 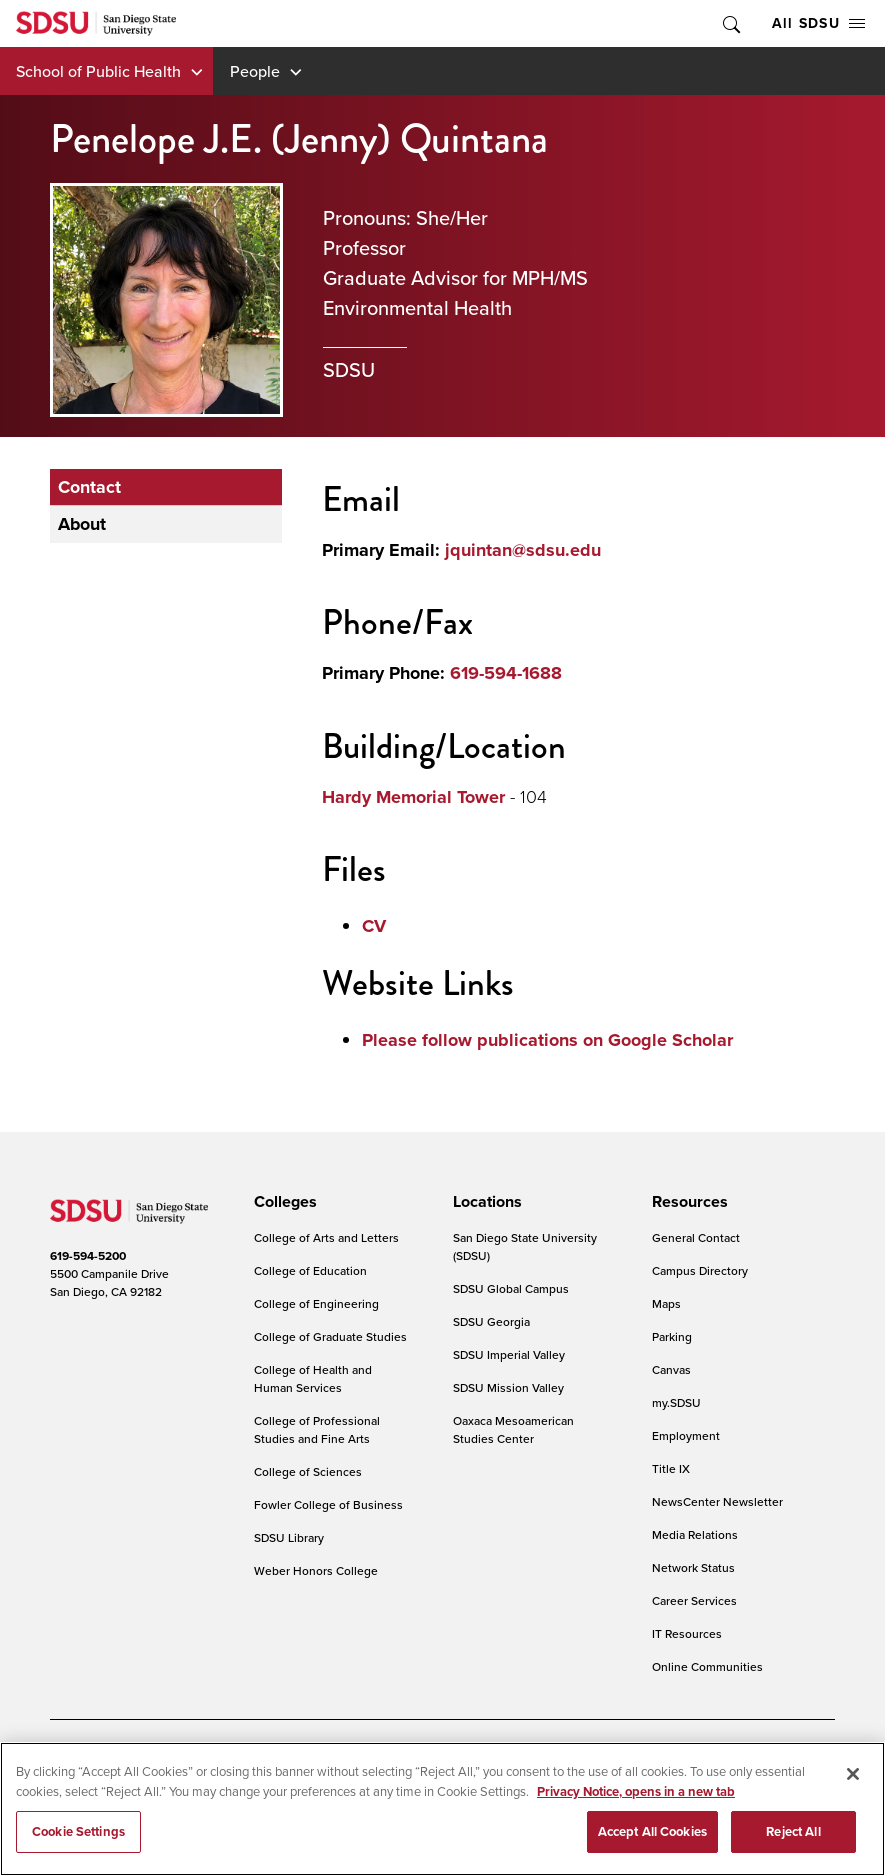 What do you see at coordinates (547, 1040) in the screenshot?
I see `Please follow publications on Google Scholar` at bounding box center [547, 1040].